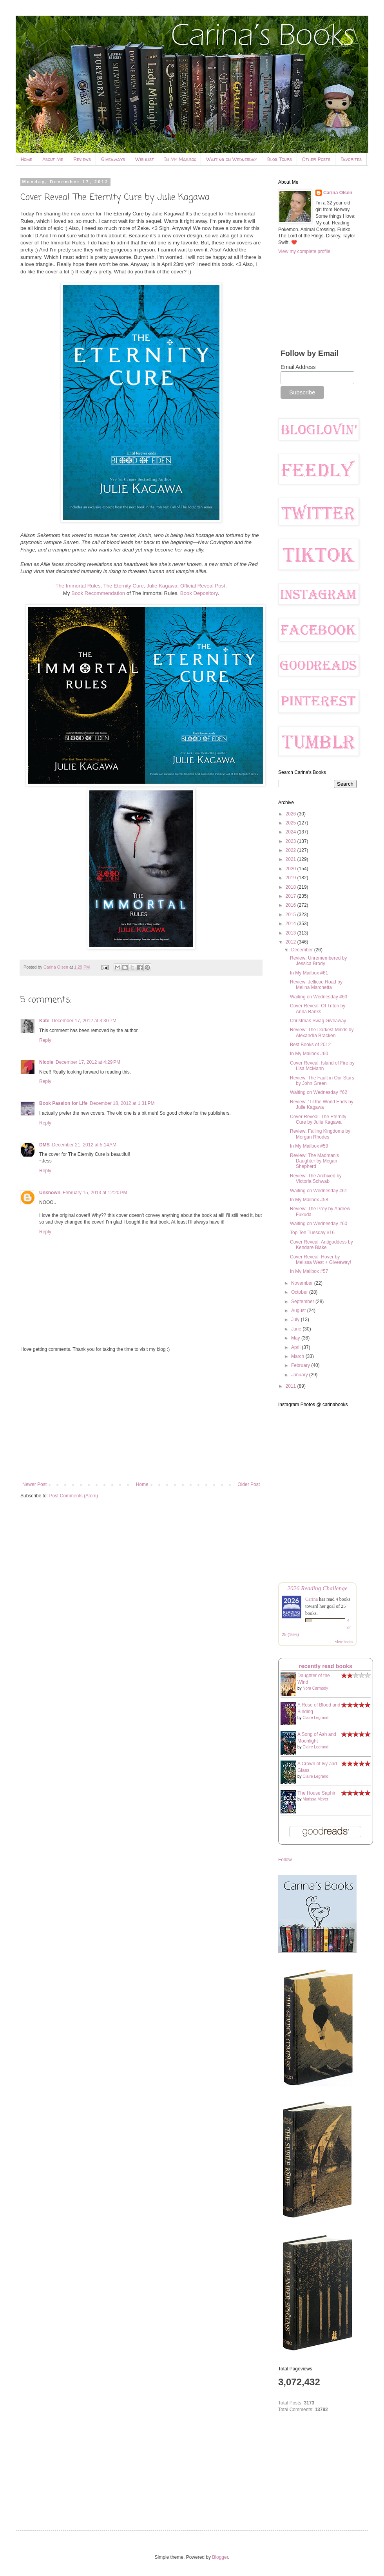  Describe the element at coordinates (84, 1145) in the screenshot. I see `December 21, 2012 at 5:14 AM` at that location.